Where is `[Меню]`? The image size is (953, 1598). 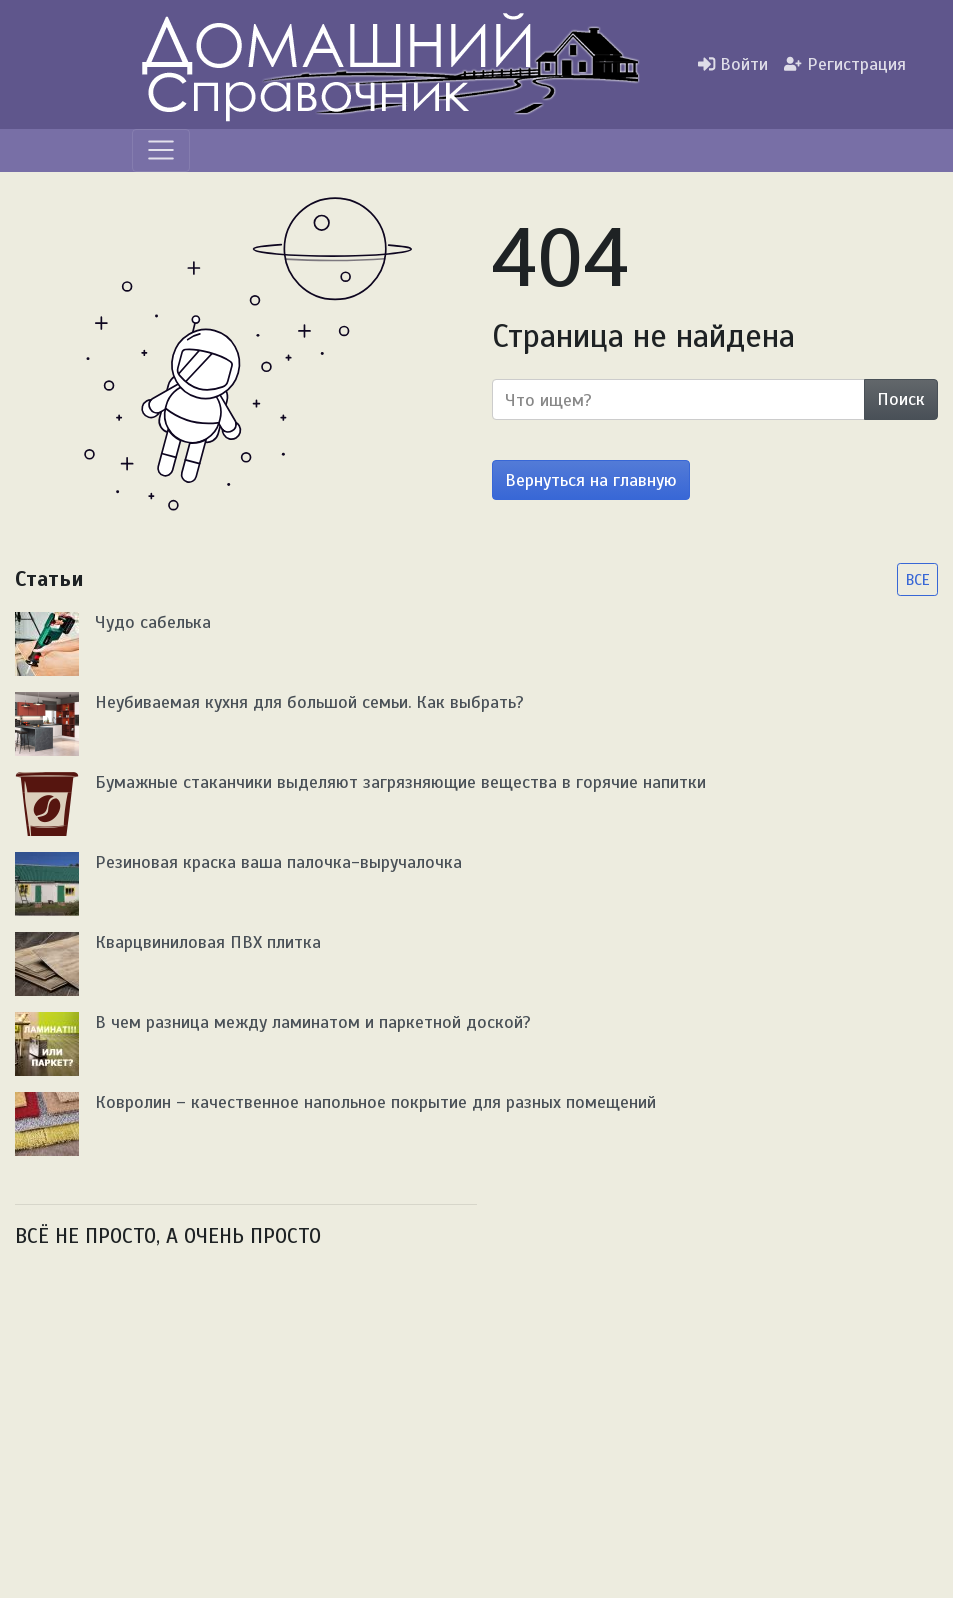
[Меню] is located at coordinates (161, 150).